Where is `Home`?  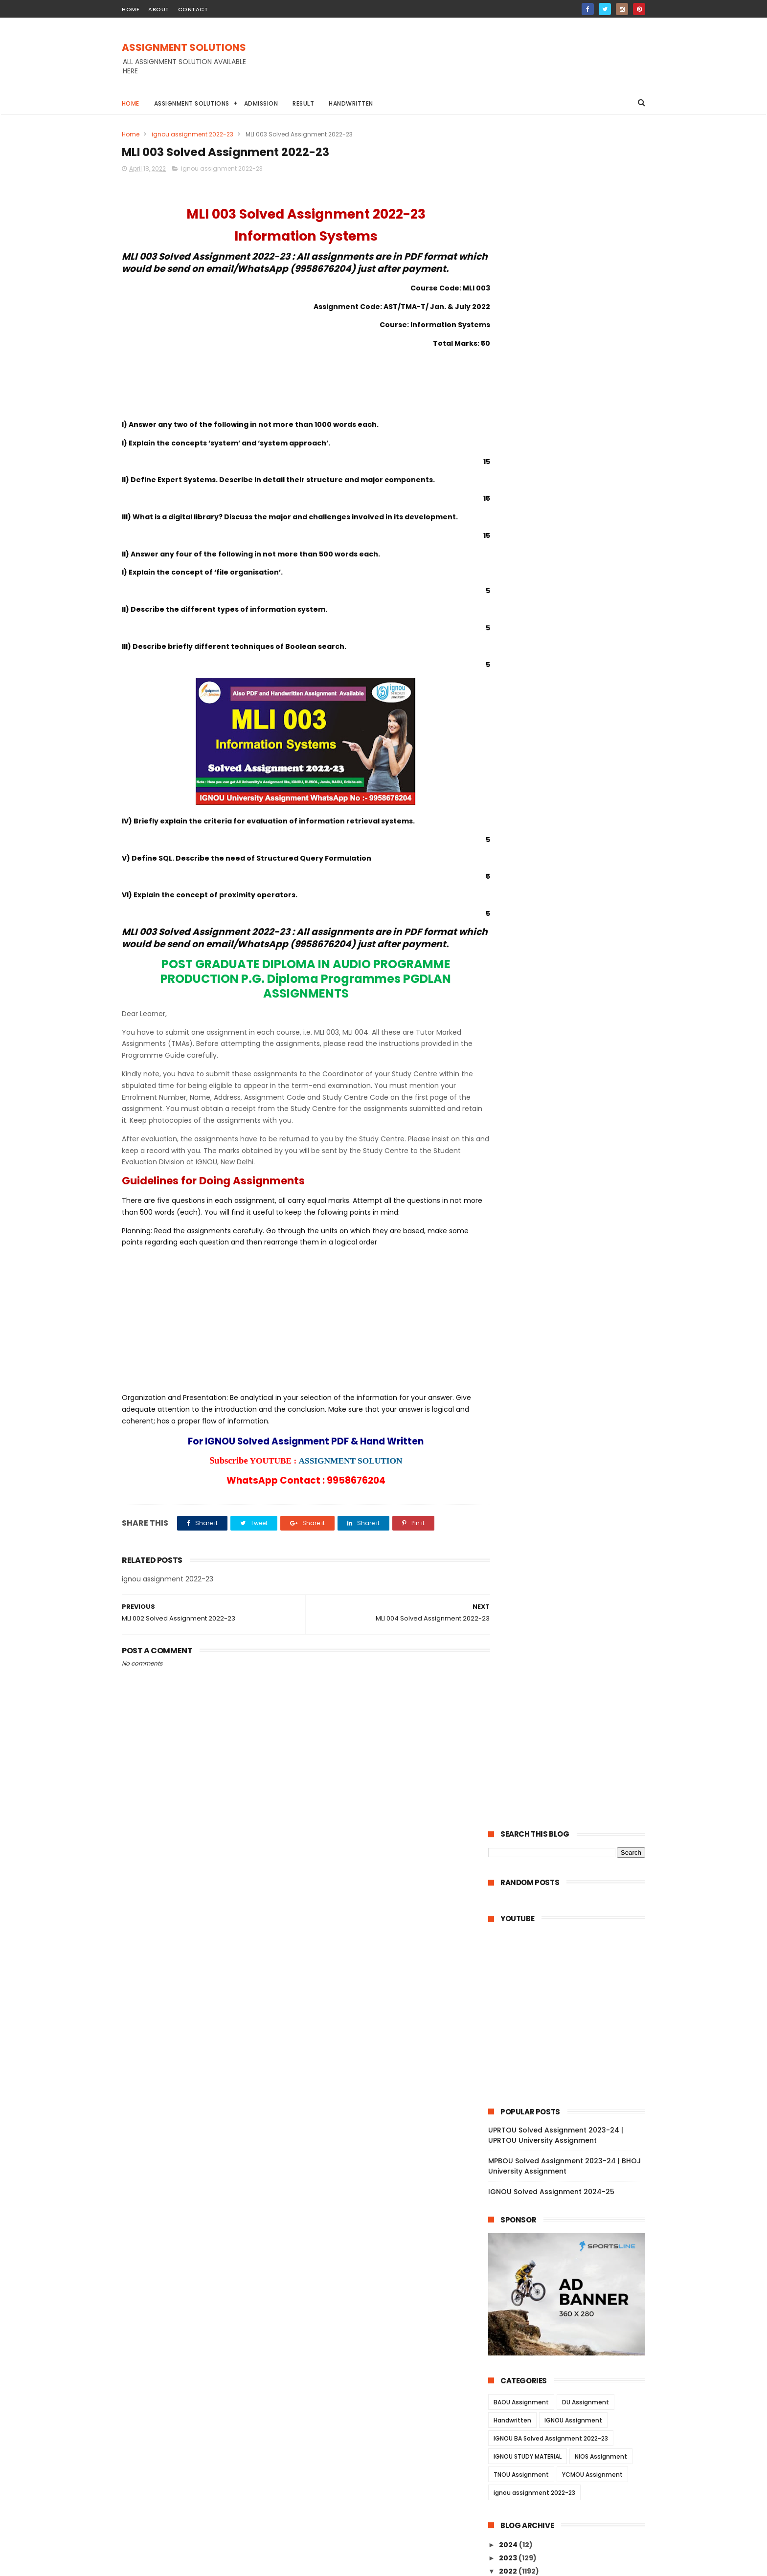
Home is located at coordinates (130, 103).